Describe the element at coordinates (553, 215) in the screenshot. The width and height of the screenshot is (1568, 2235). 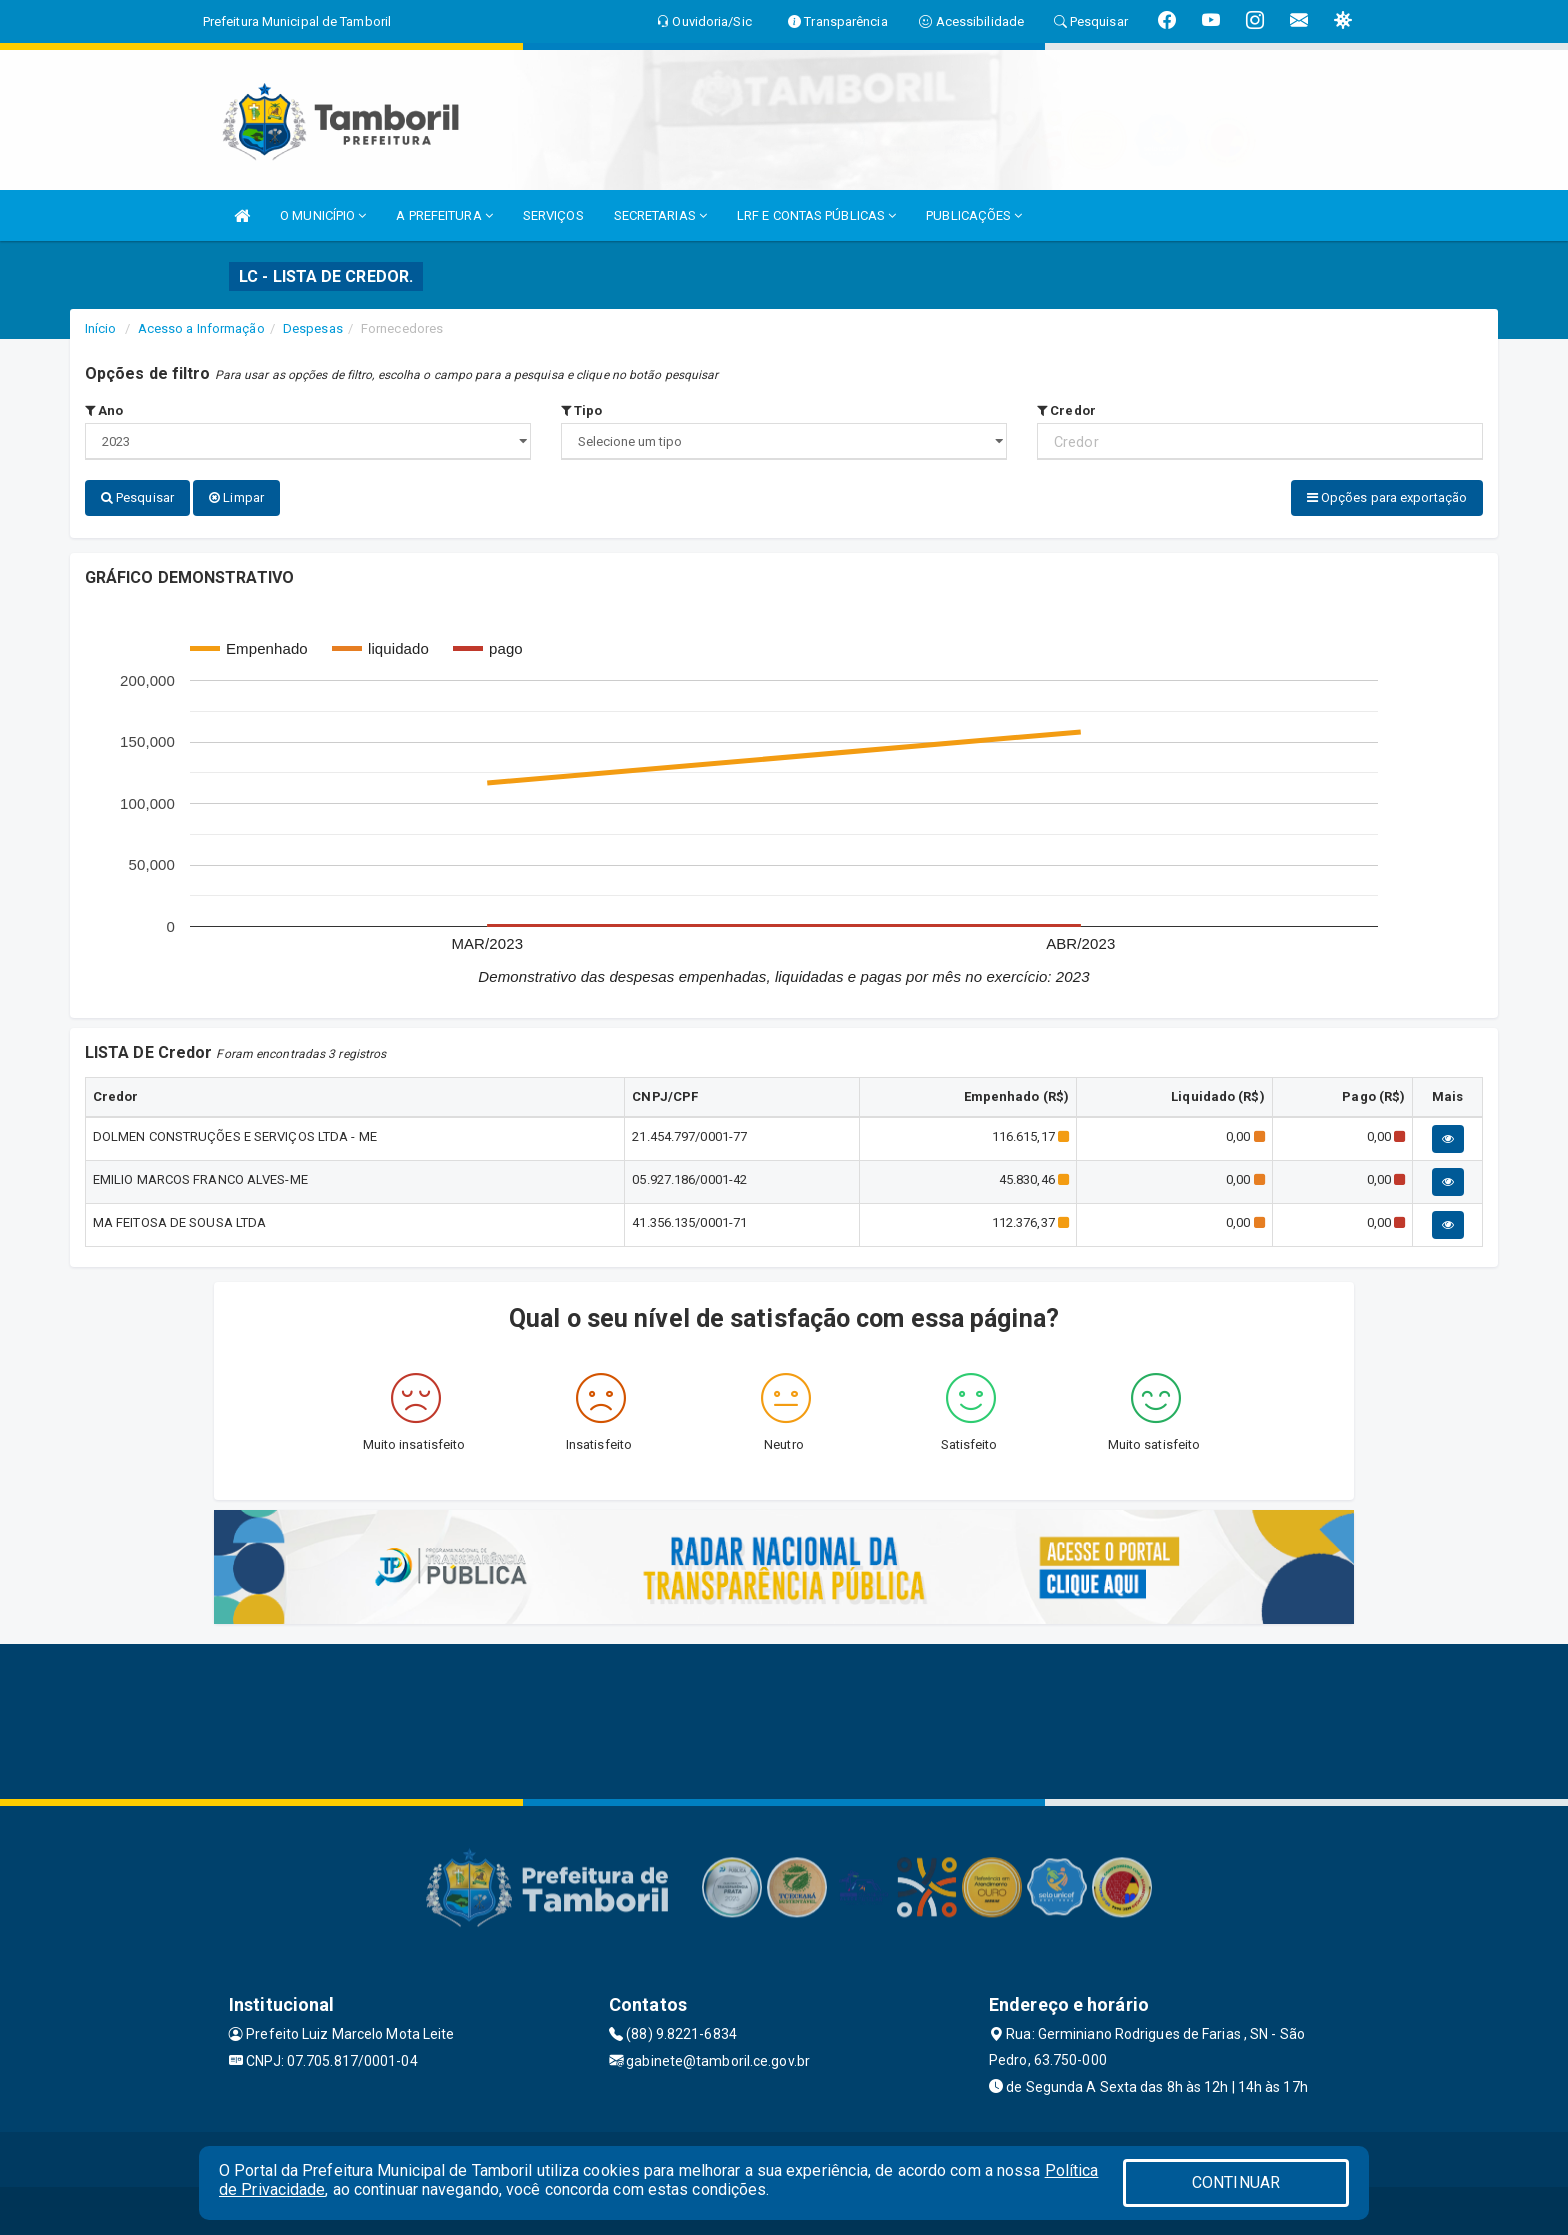
I see `SERVIÇOS` at that location.